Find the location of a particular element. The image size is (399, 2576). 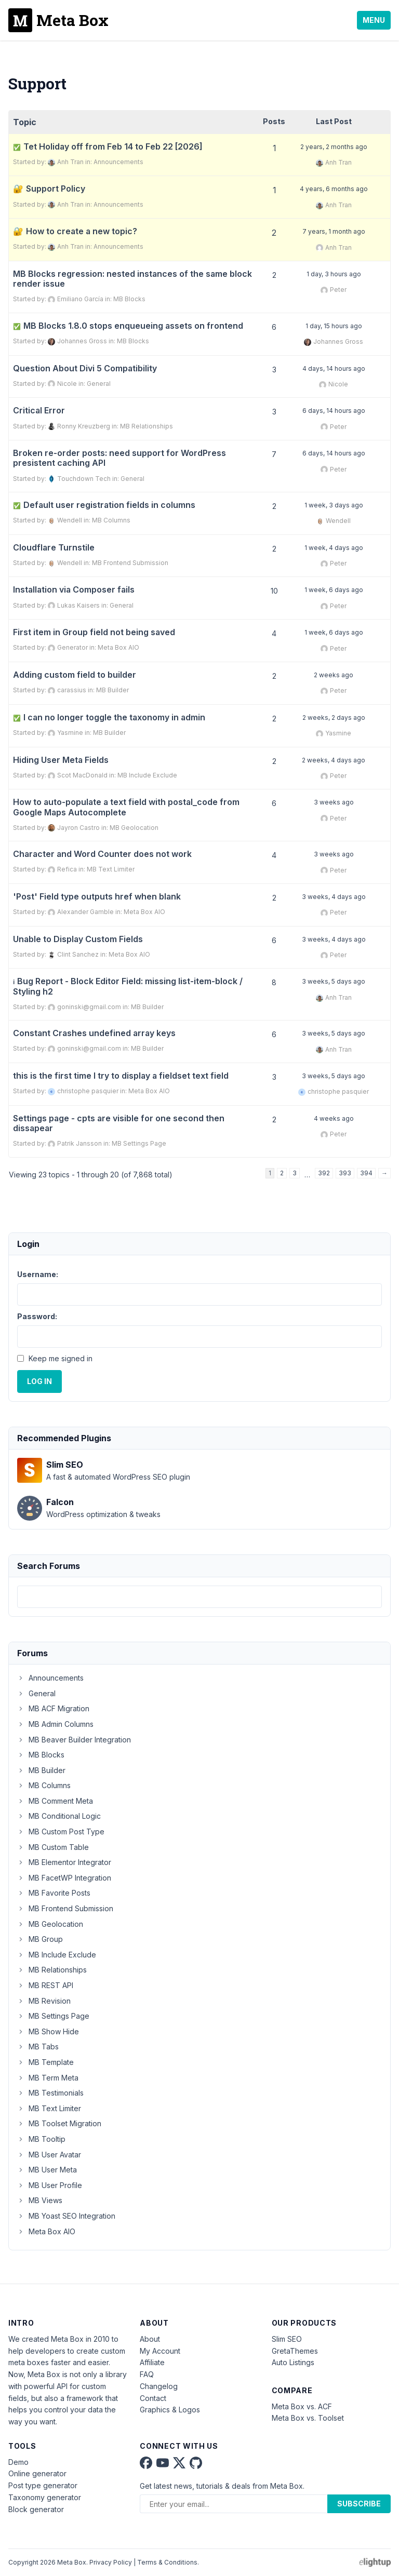

About is located at coordinates (150, 2338).